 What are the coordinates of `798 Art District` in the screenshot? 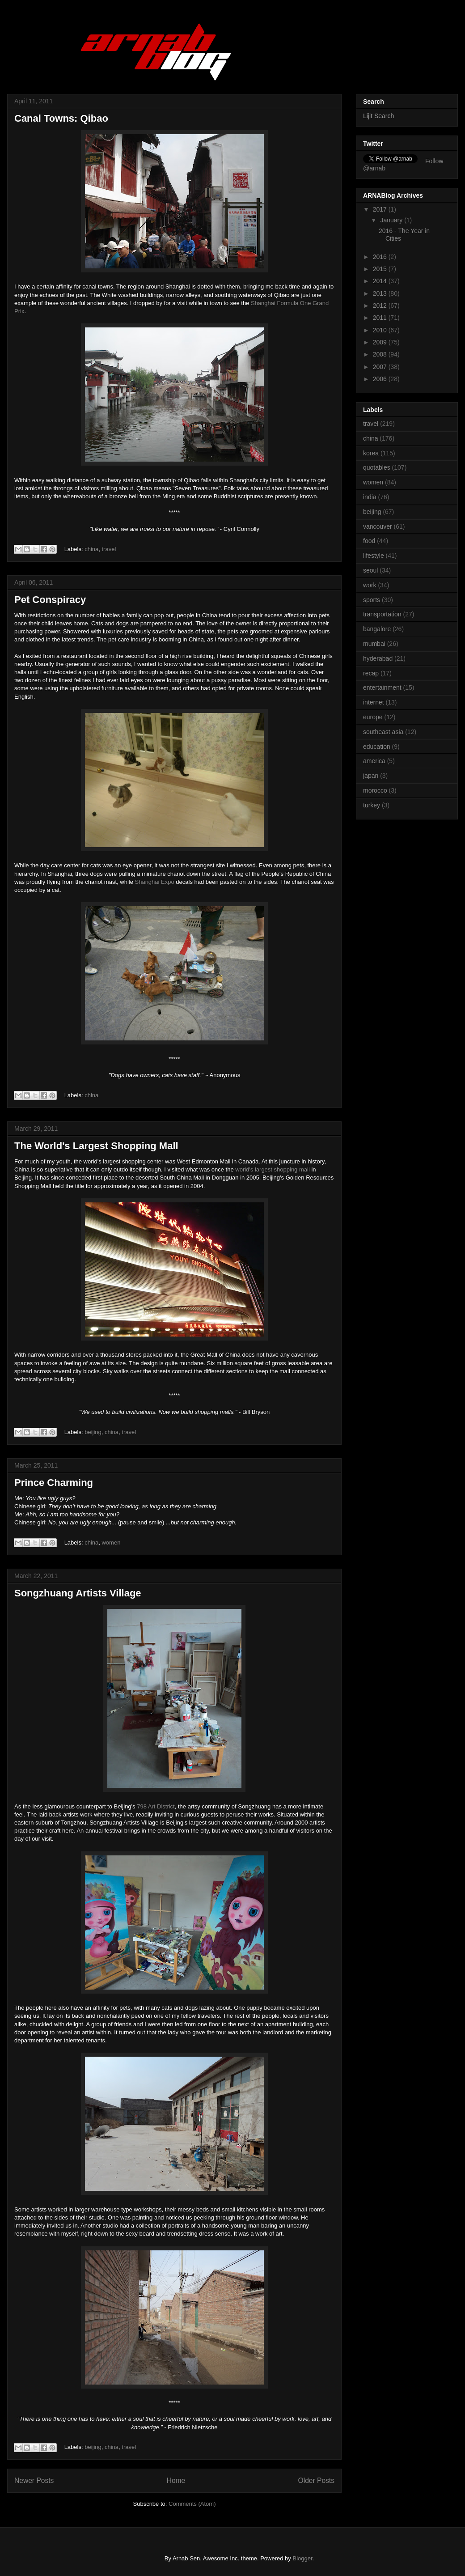 It's located at (156, 1806).